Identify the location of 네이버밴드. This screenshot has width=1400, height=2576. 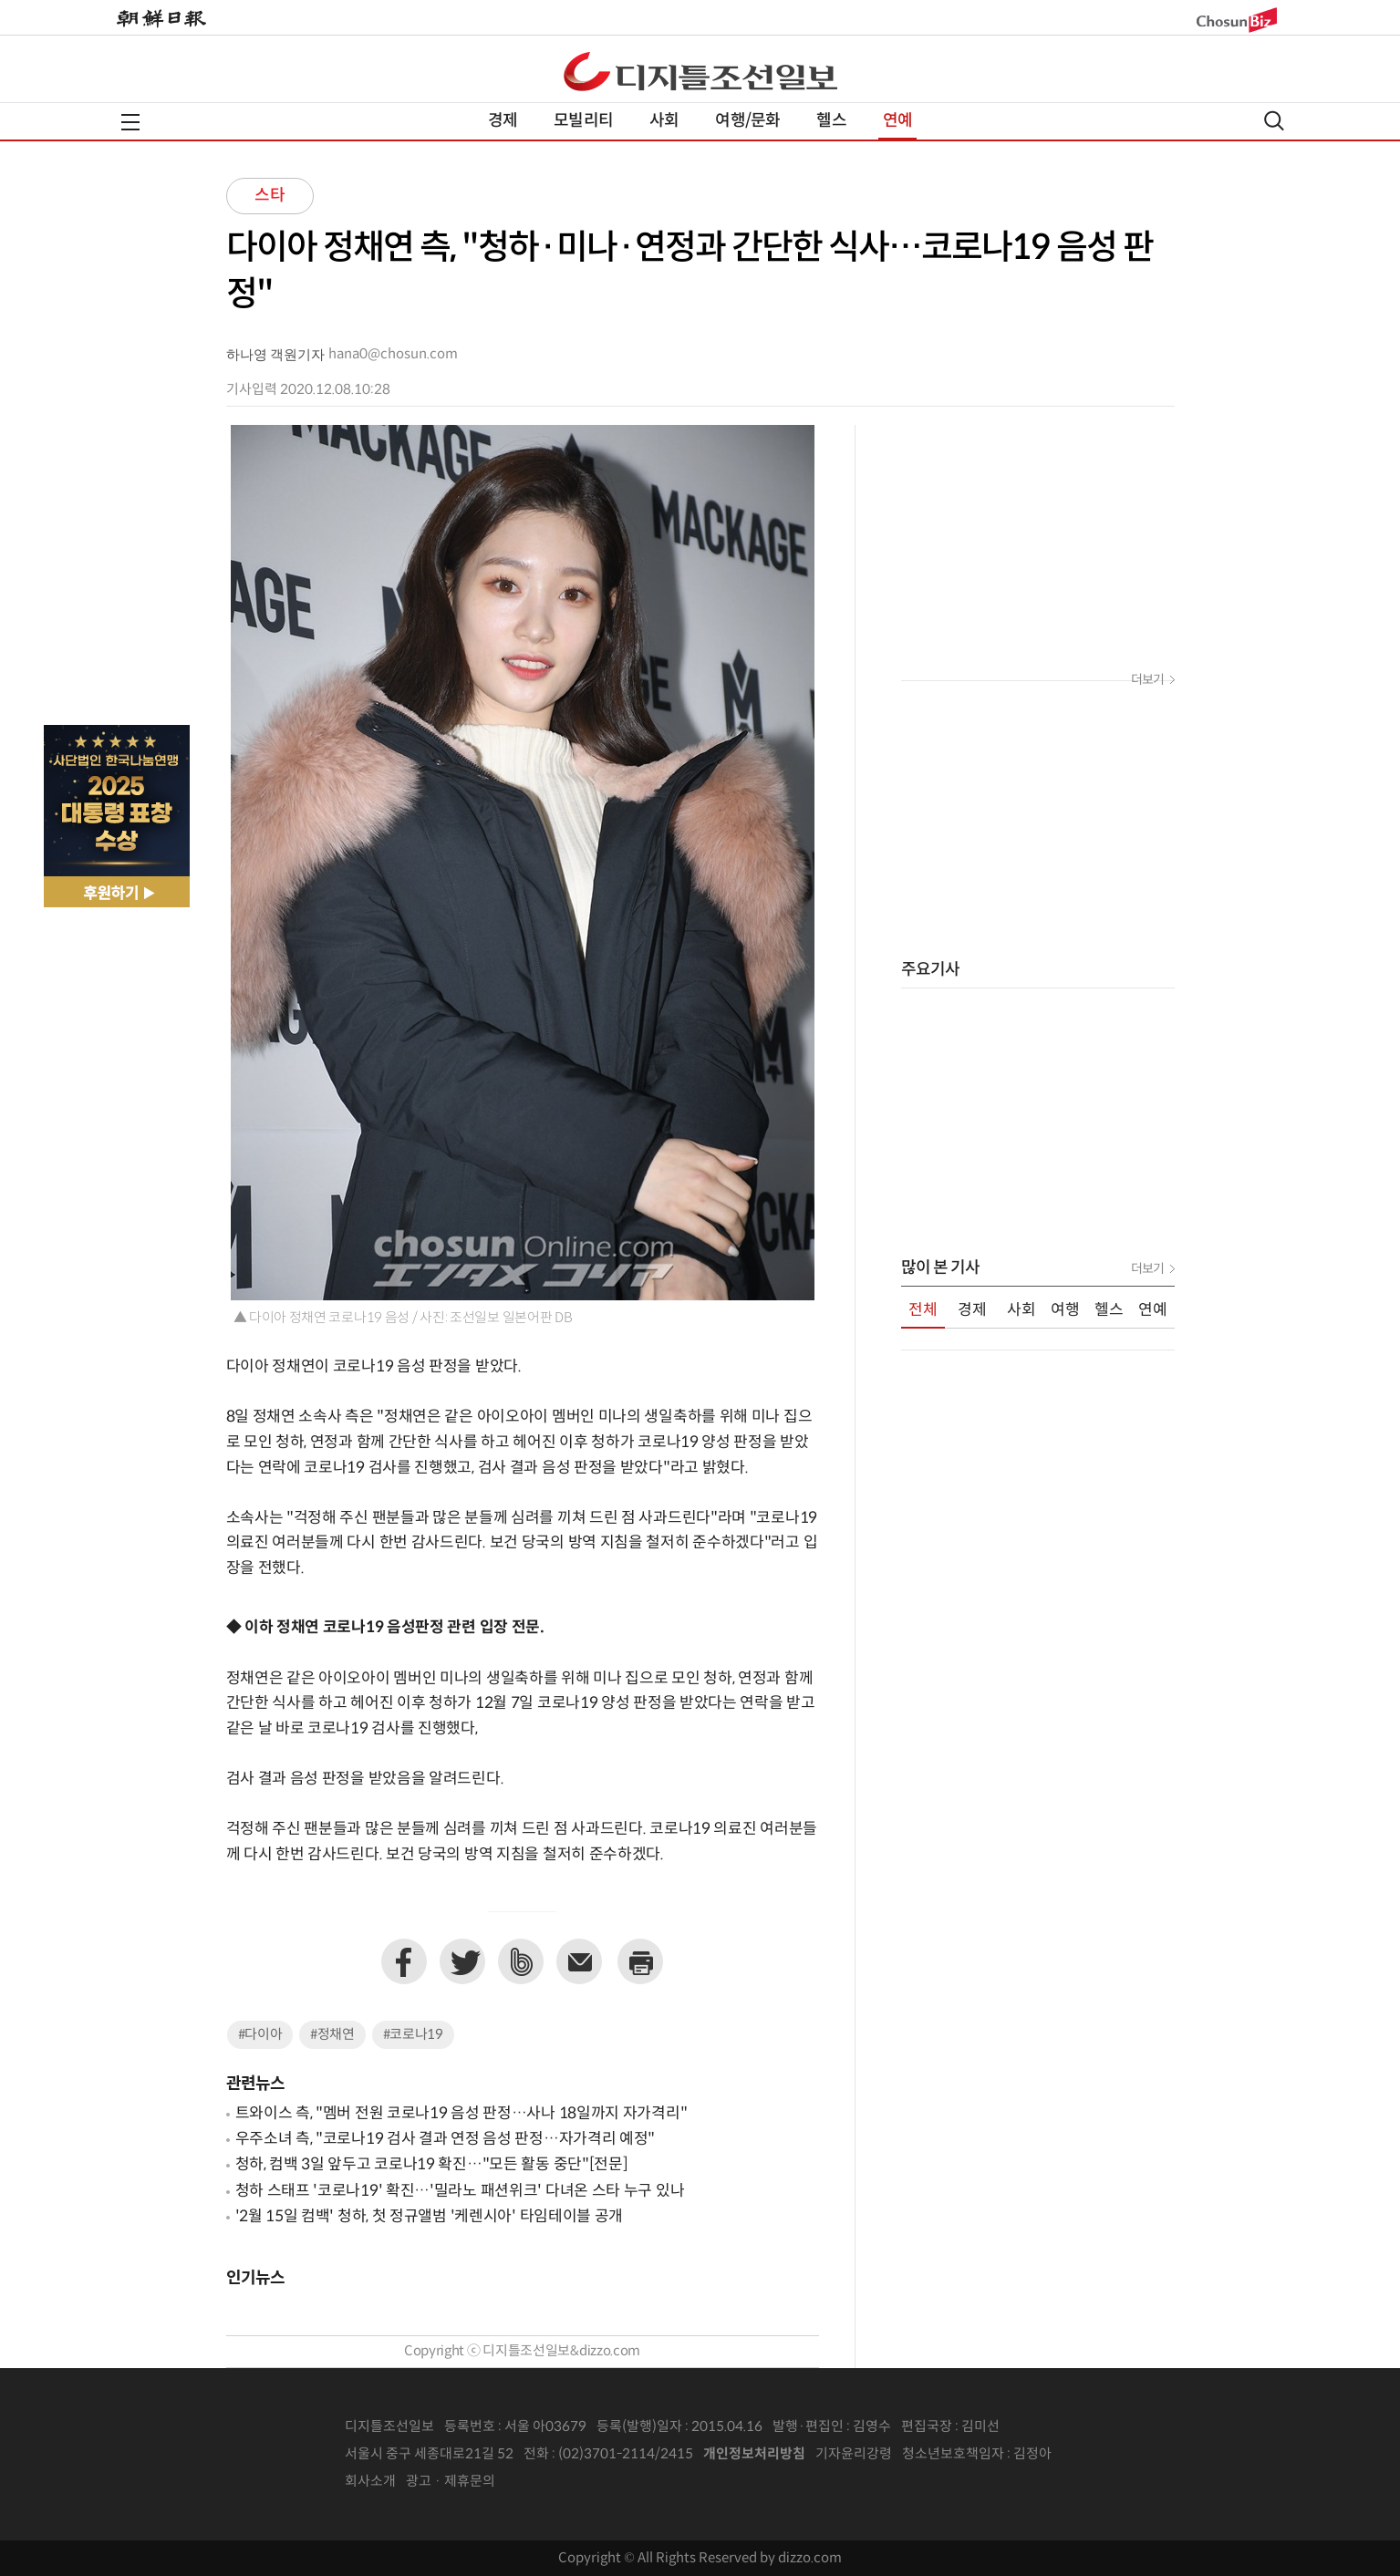
(521, 1961).